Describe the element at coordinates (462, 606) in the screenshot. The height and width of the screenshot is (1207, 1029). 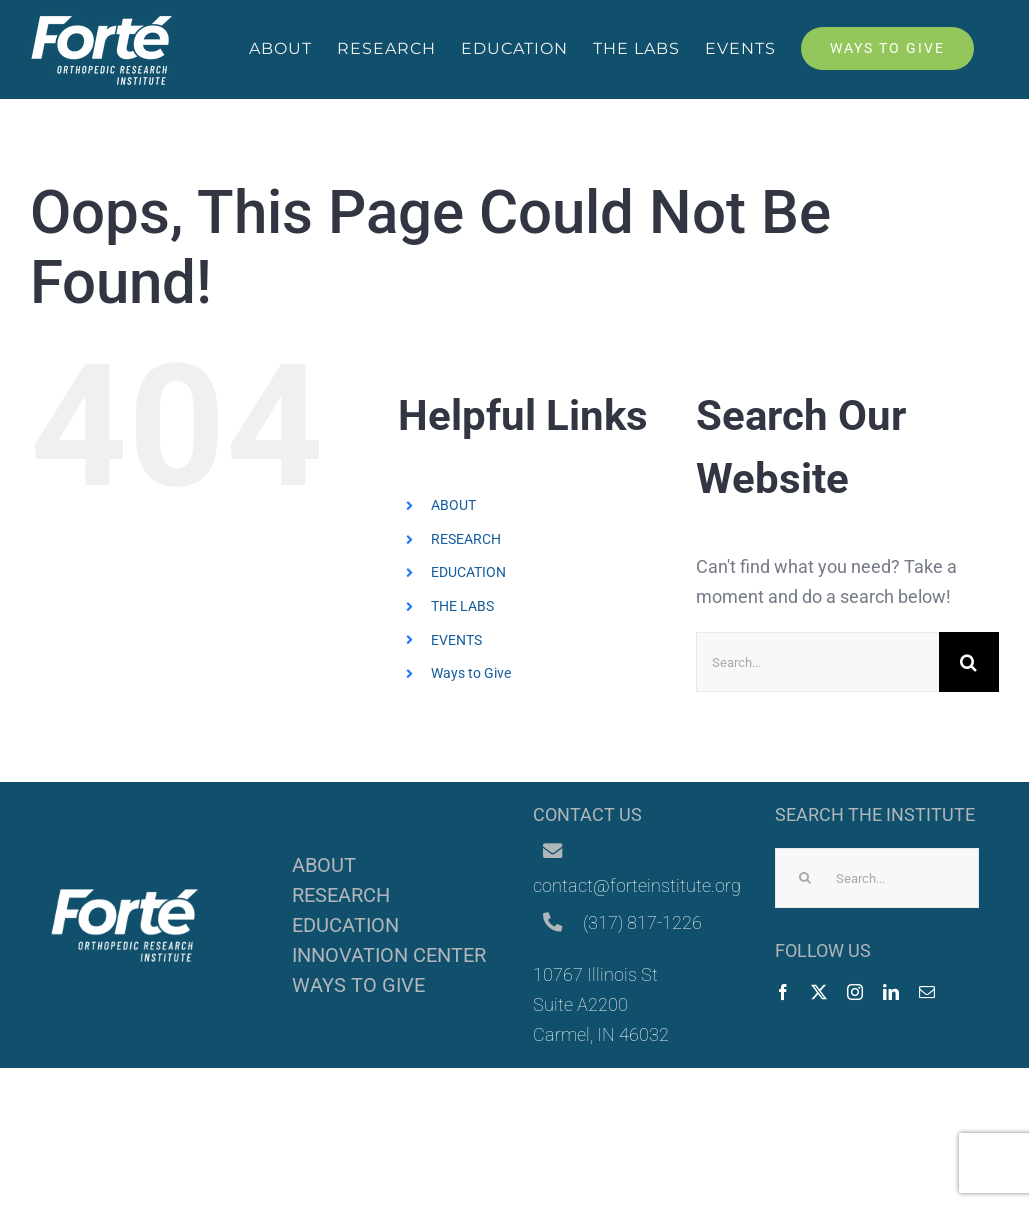
I see `THE LABS` at that location.